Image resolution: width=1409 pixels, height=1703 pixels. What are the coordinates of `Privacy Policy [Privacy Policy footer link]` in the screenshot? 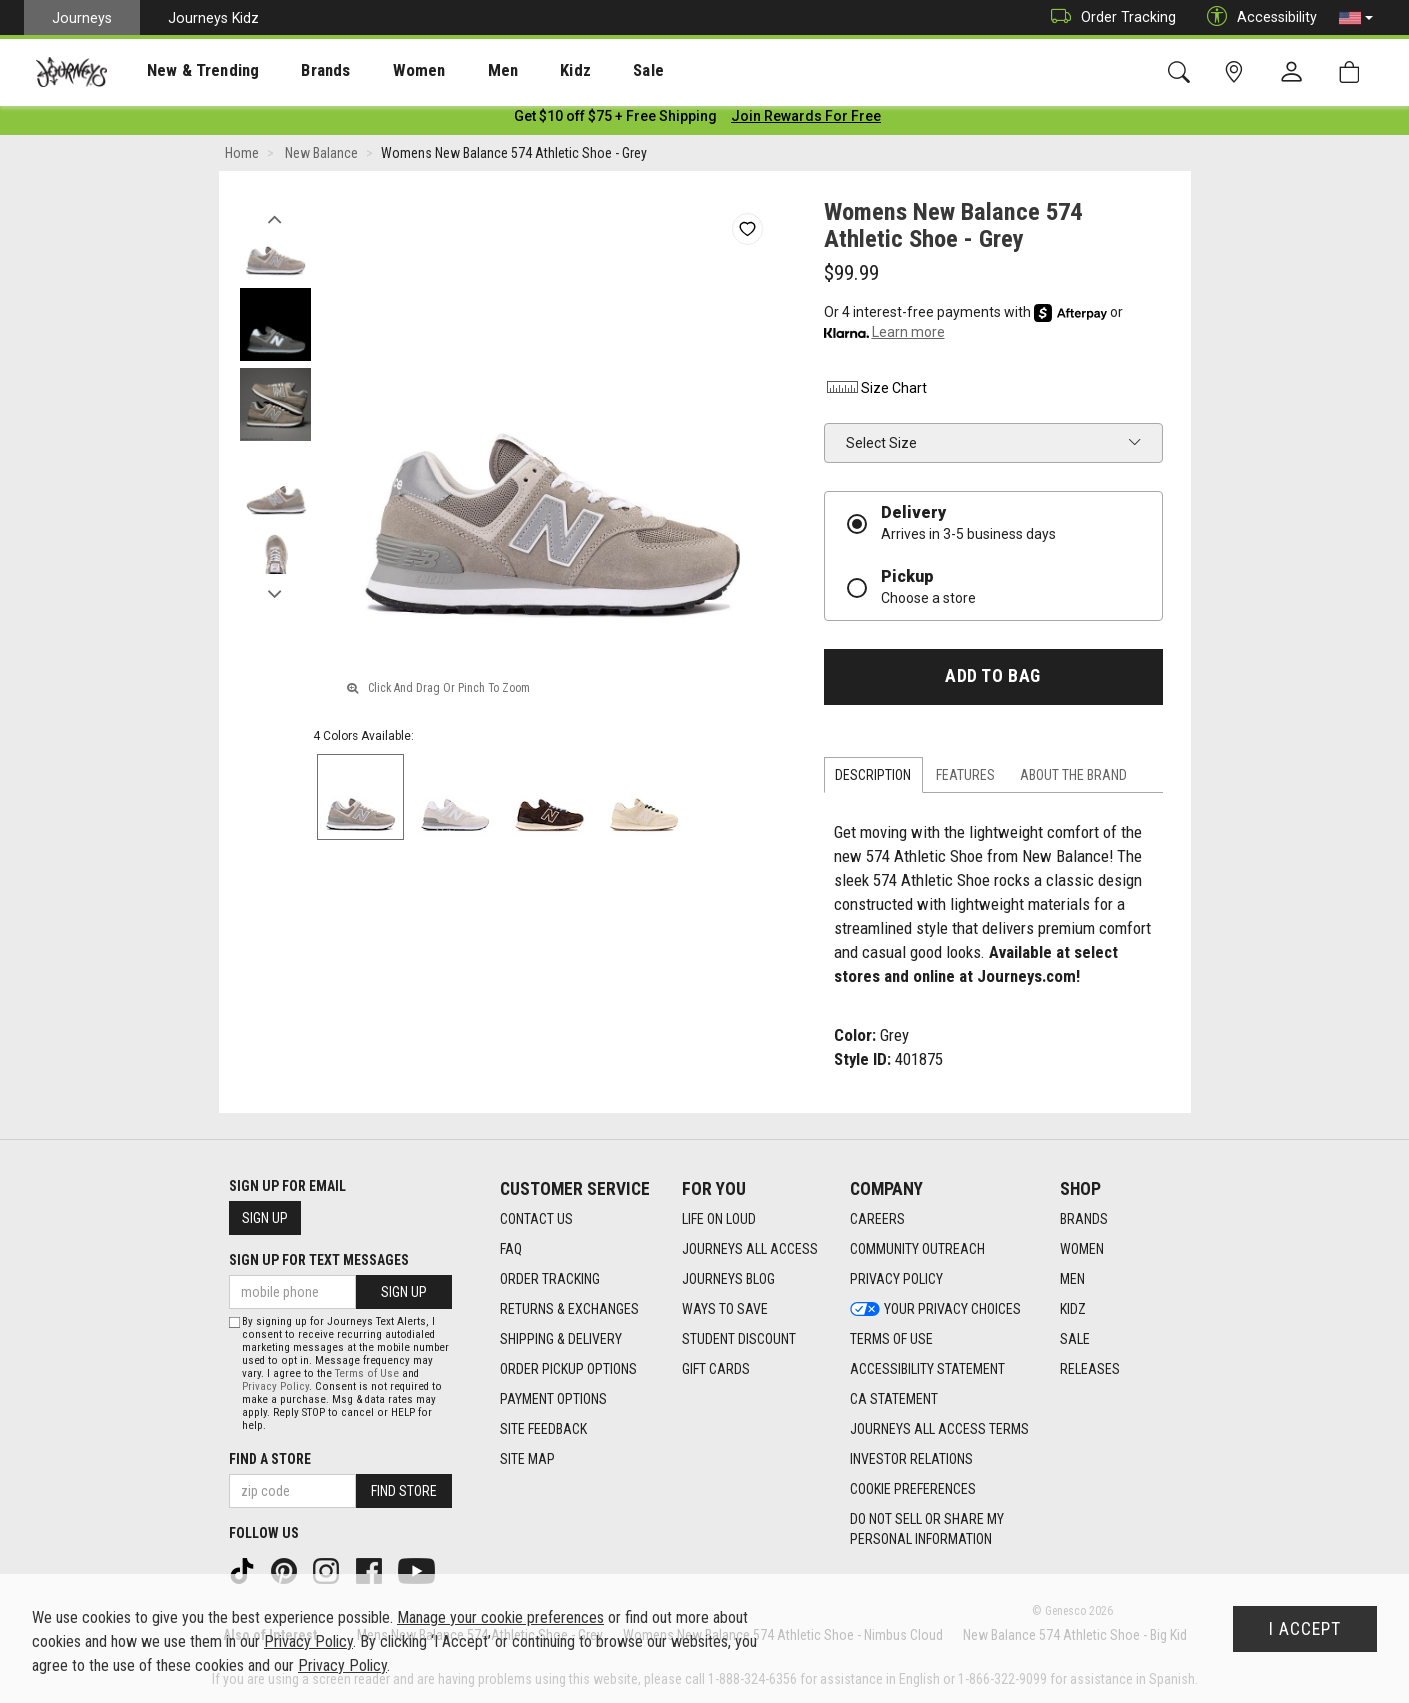 It's located at (896, 1279).